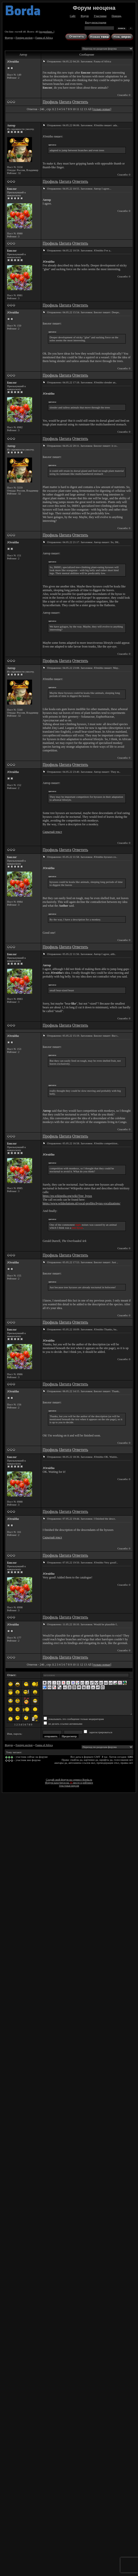 The image size is (138, 2576). What do you see at coordinates (81, 109) in the screenshot?
I see `12` at bounding box center [81, 109].